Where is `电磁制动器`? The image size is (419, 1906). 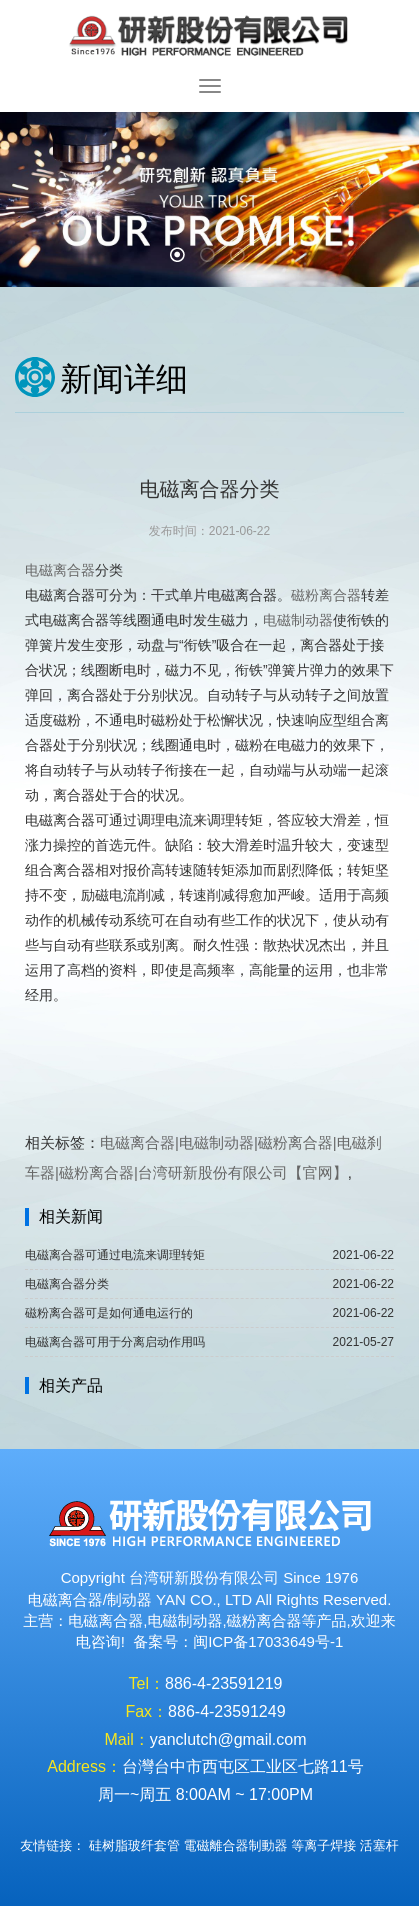
电磁制动器 is located at coordinates (298, 620).